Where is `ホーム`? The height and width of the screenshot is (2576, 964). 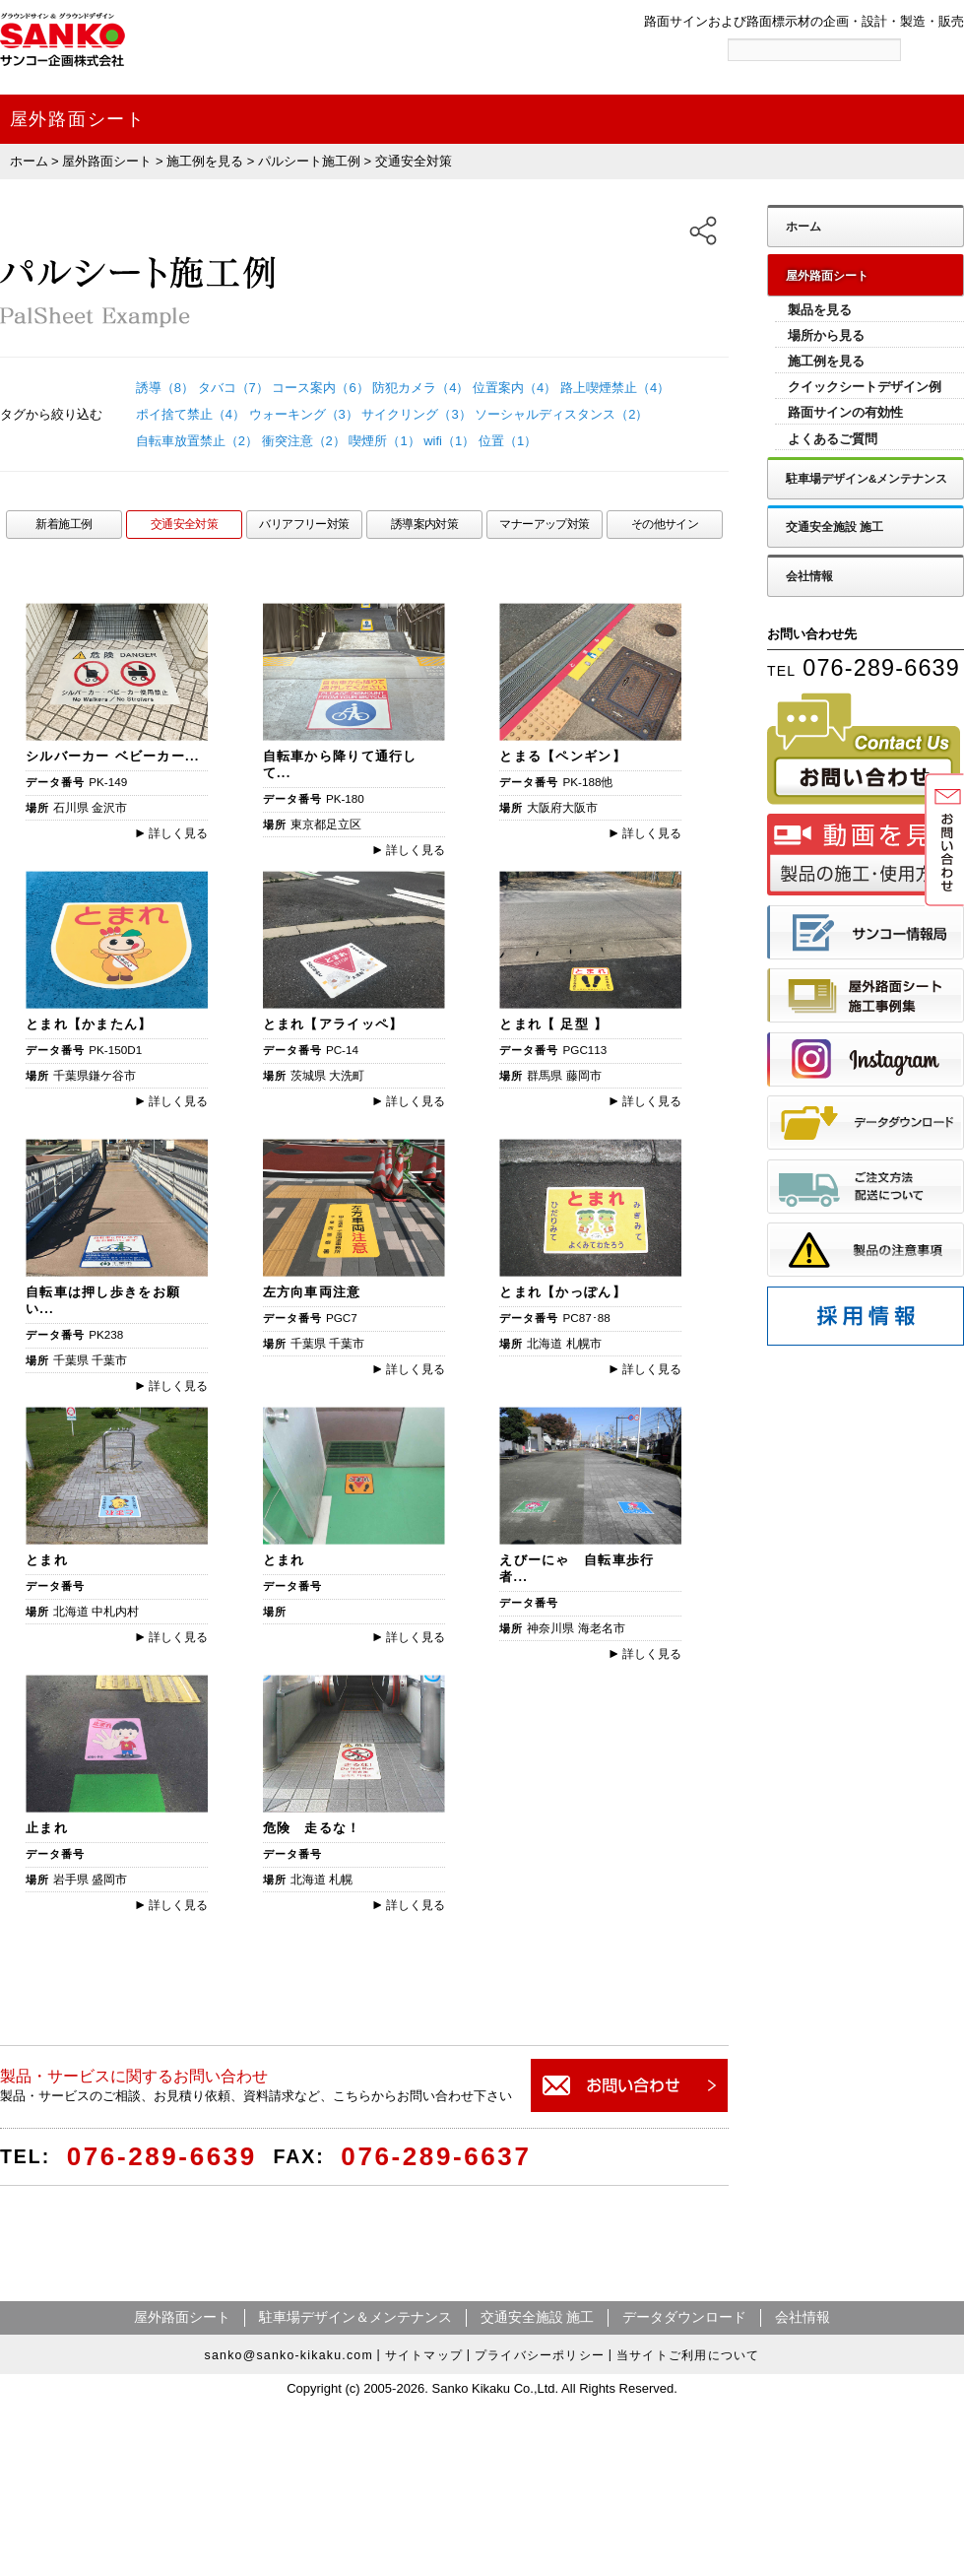
ホーム is located at coordinates (29, 161).